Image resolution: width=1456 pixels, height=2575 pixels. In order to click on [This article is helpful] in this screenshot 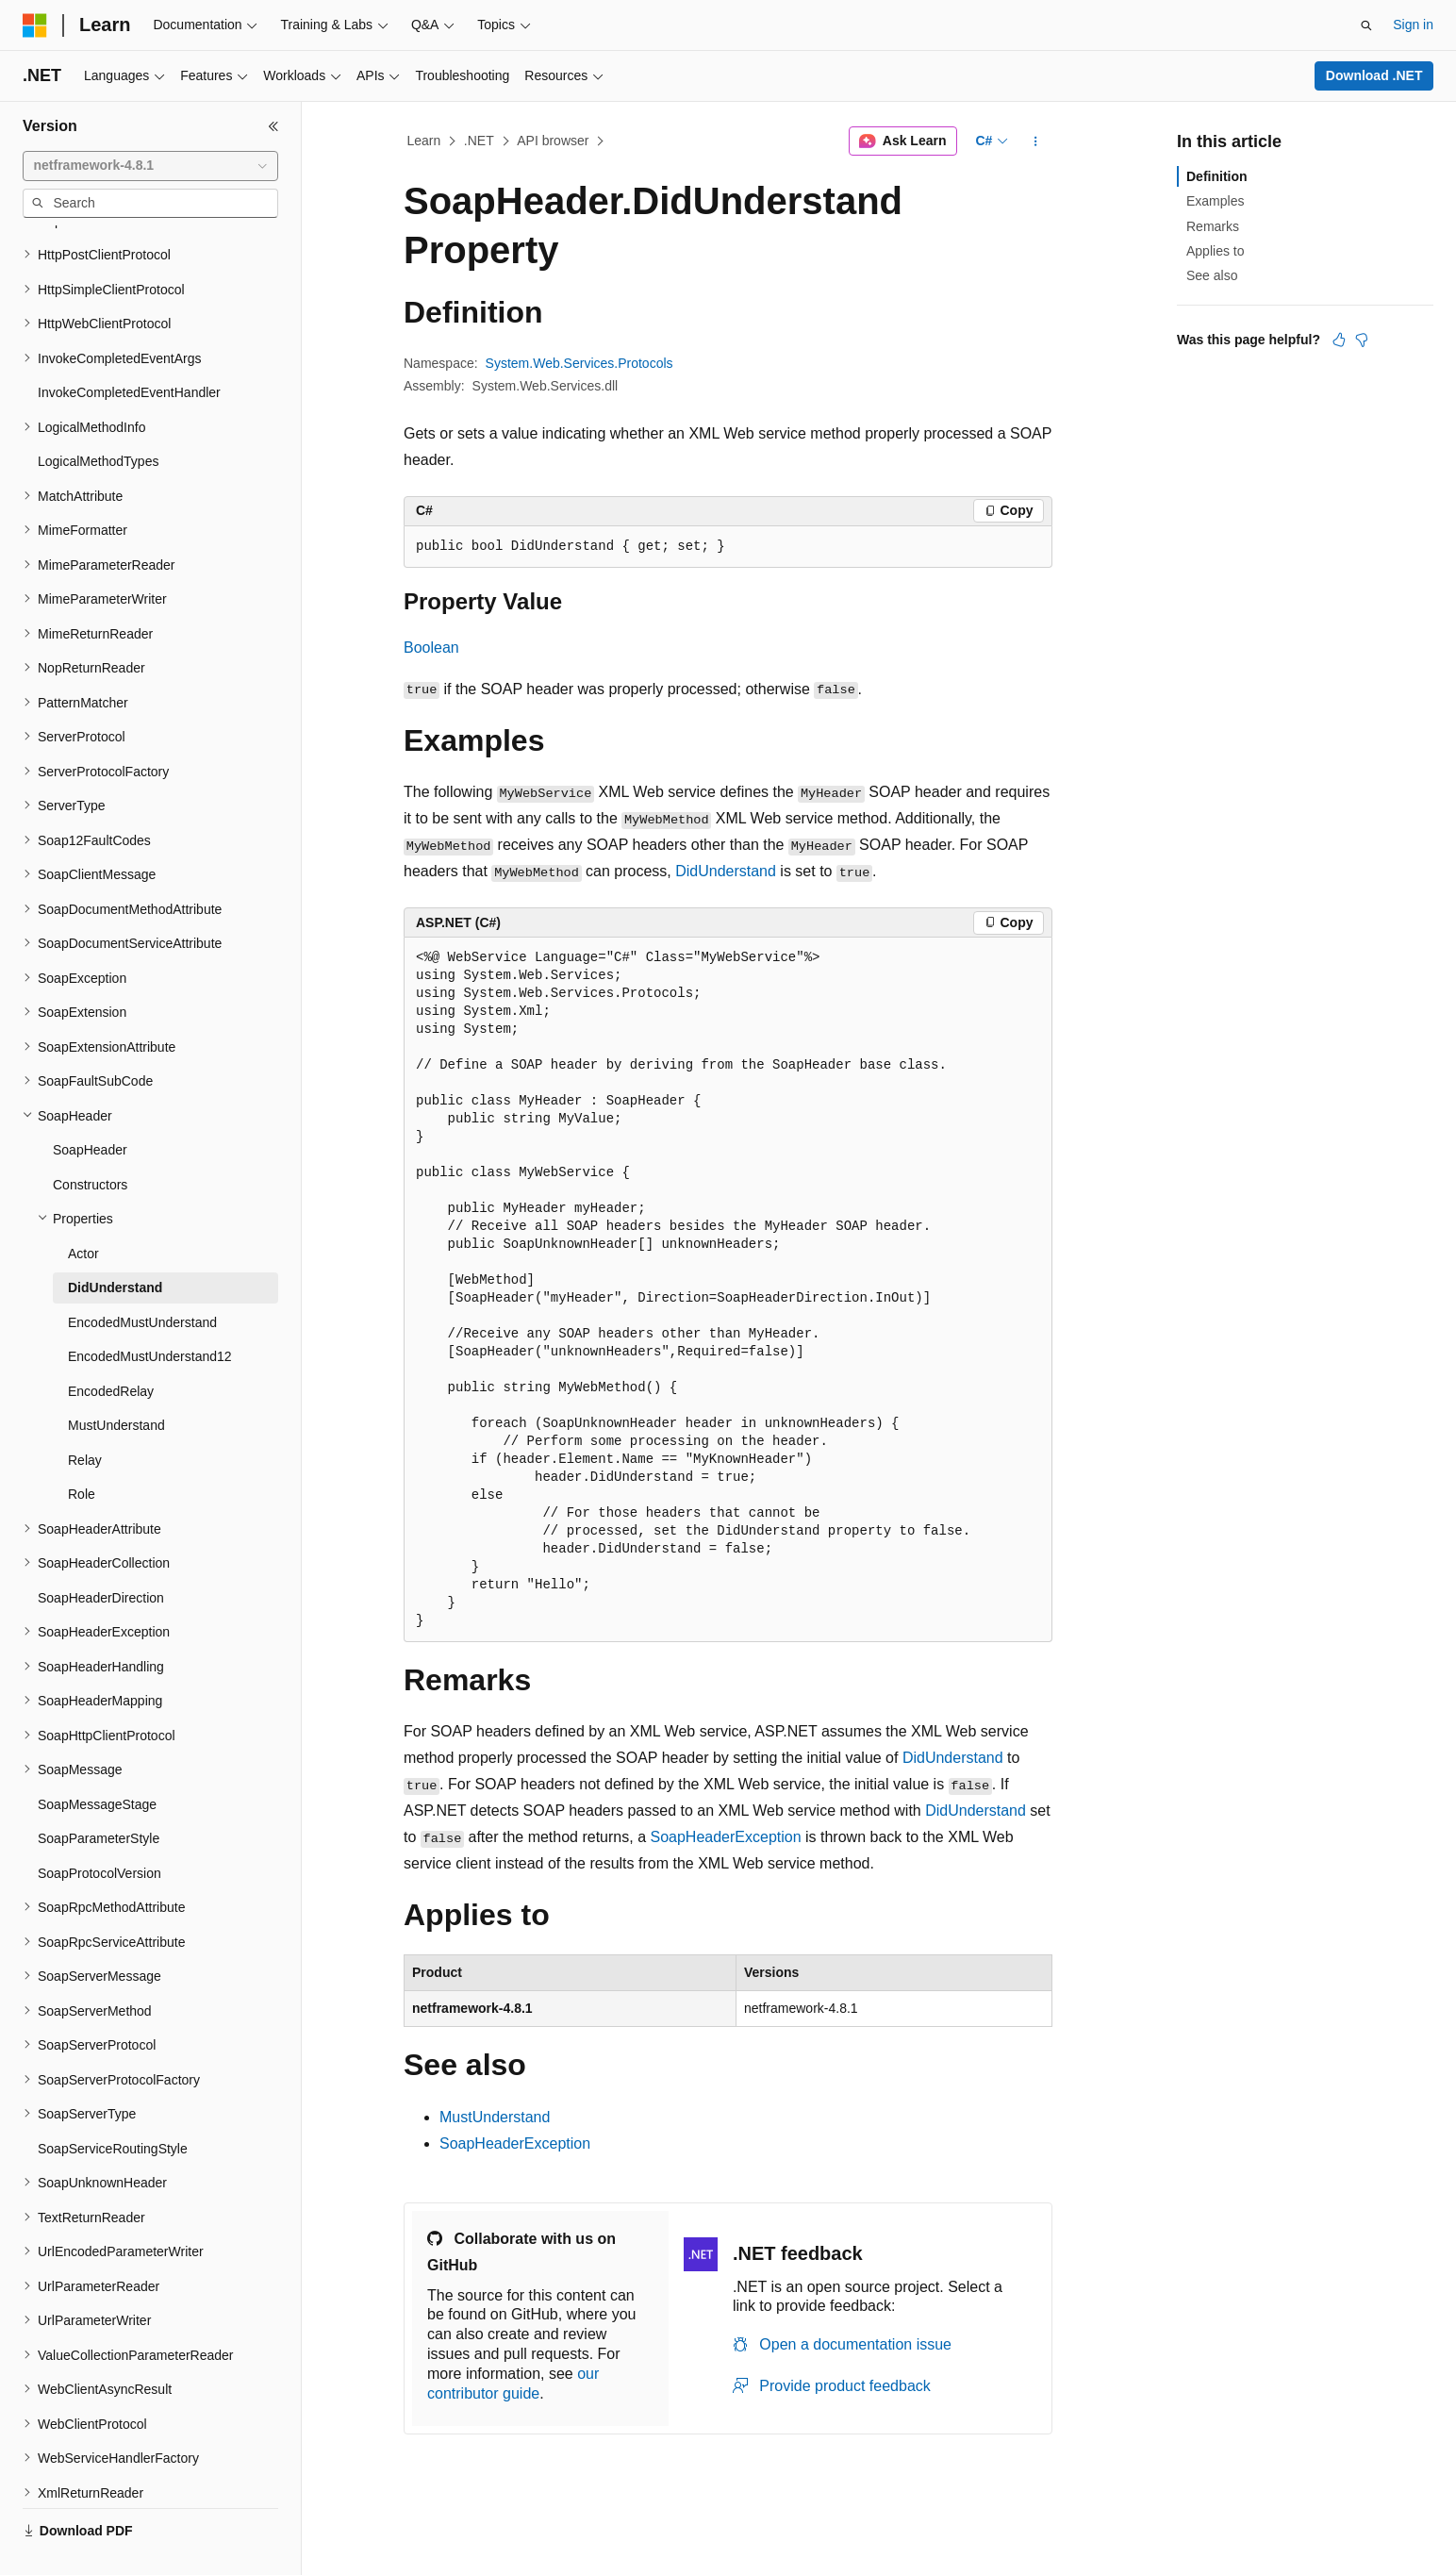, I will do `click(1339, 339)`.